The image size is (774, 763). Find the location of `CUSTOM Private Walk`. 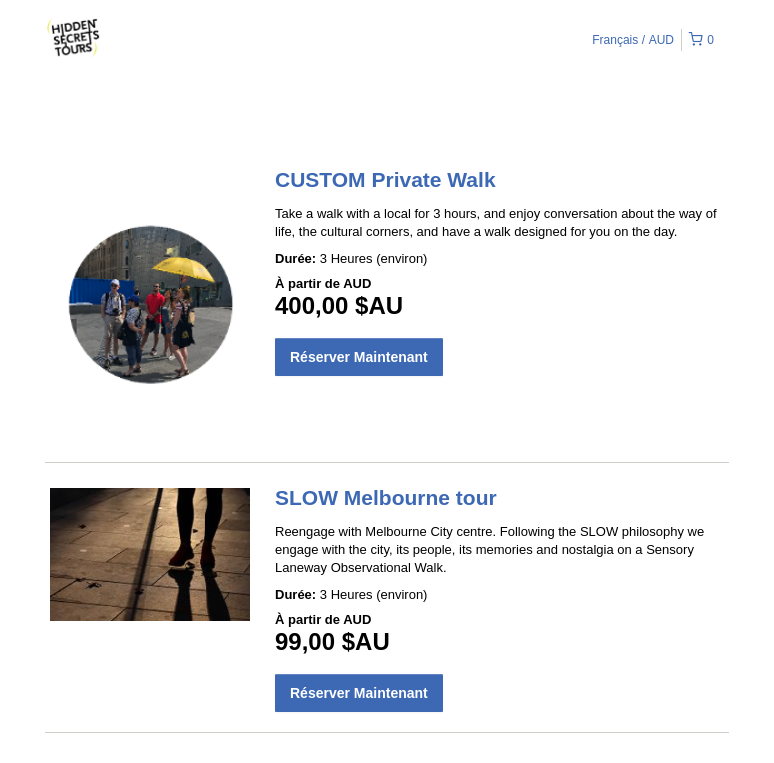

CUSTOM Private Walk is located at coordinates (385, 179).